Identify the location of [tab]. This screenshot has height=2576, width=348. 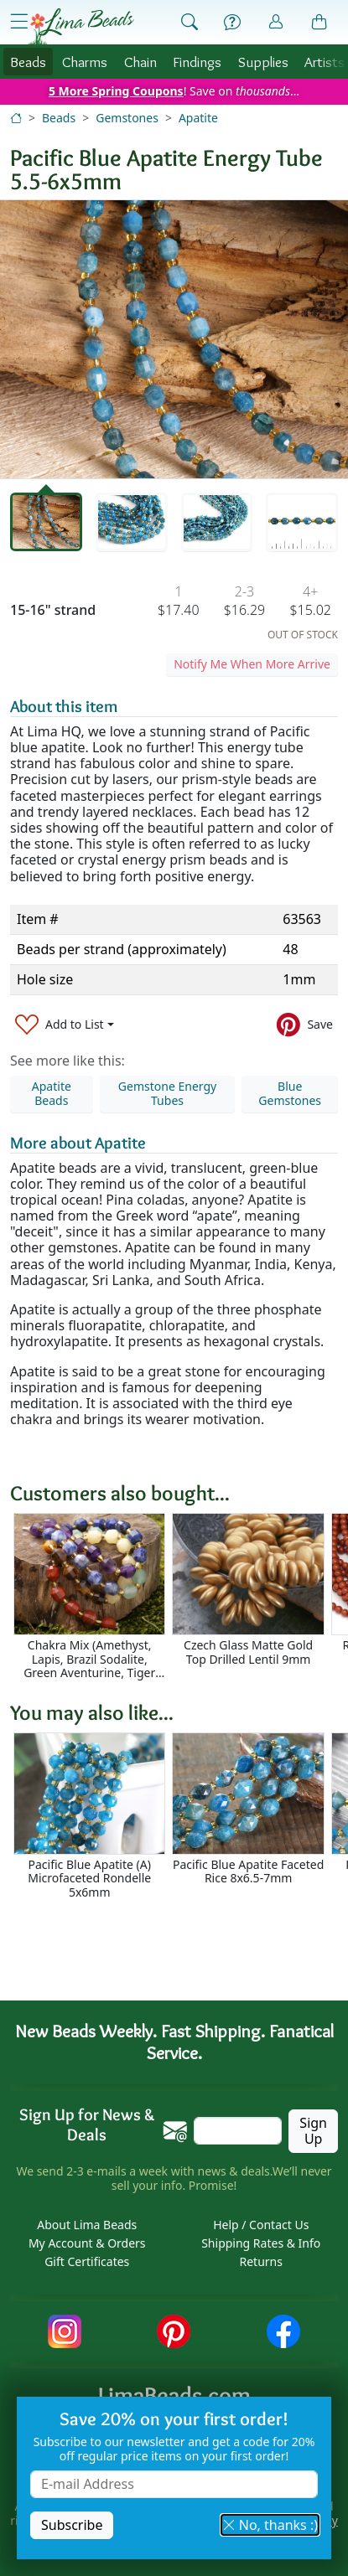
(46, 522).